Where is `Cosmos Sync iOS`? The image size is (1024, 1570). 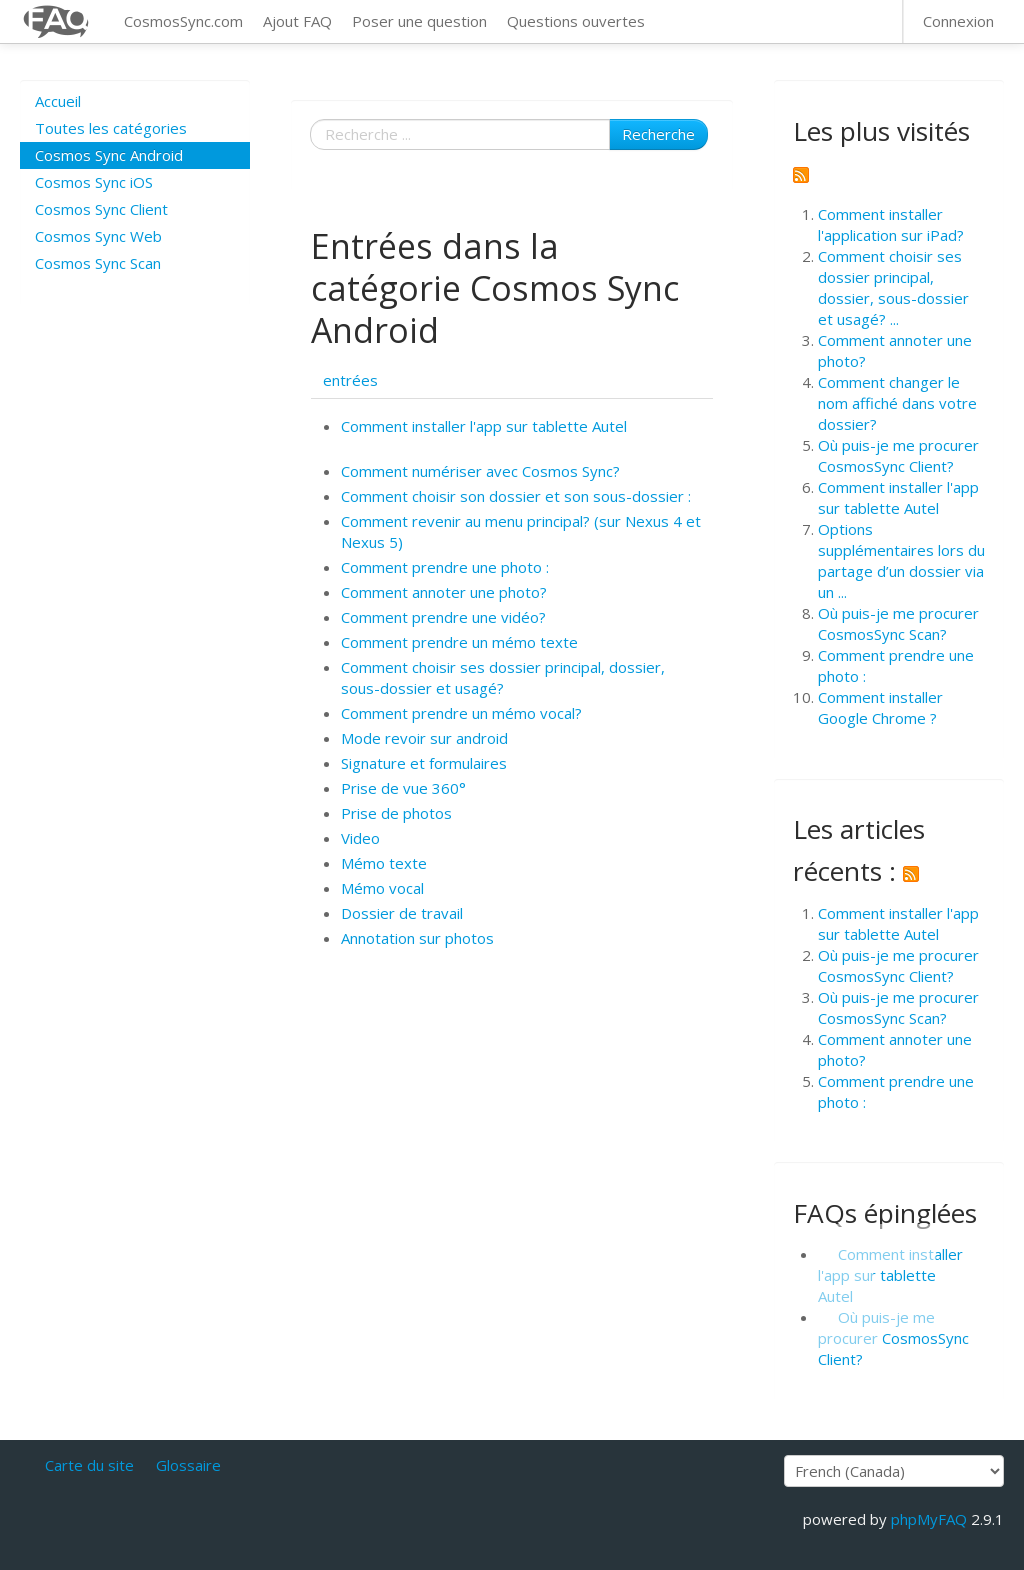
Cosmos Sync iOS is located at coordinates (94, 182).